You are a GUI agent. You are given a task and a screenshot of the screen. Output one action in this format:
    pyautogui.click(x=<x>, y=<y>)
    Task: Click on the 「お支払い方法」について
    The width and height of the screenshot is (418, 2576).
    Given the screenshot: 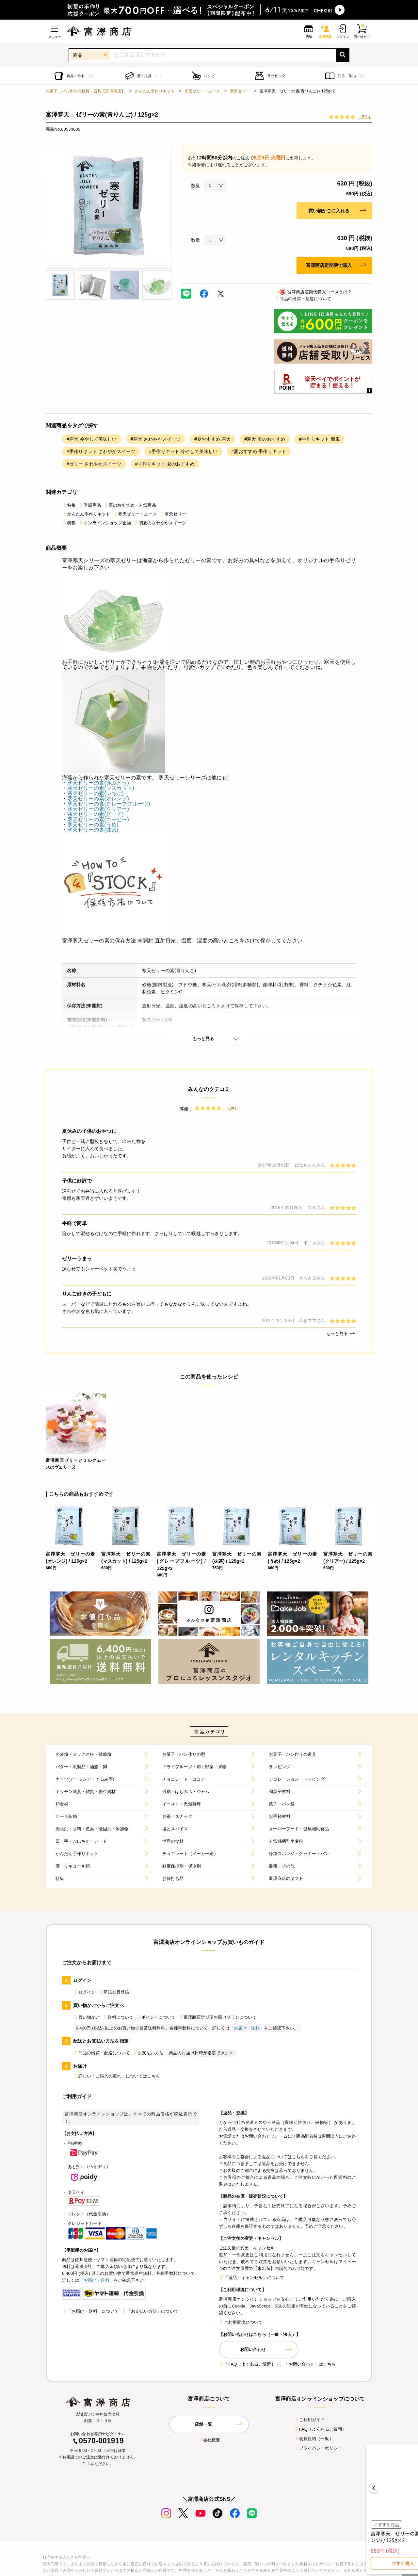 What is the action you would take?
    pyautogui.click(x=149, y=2311)
    